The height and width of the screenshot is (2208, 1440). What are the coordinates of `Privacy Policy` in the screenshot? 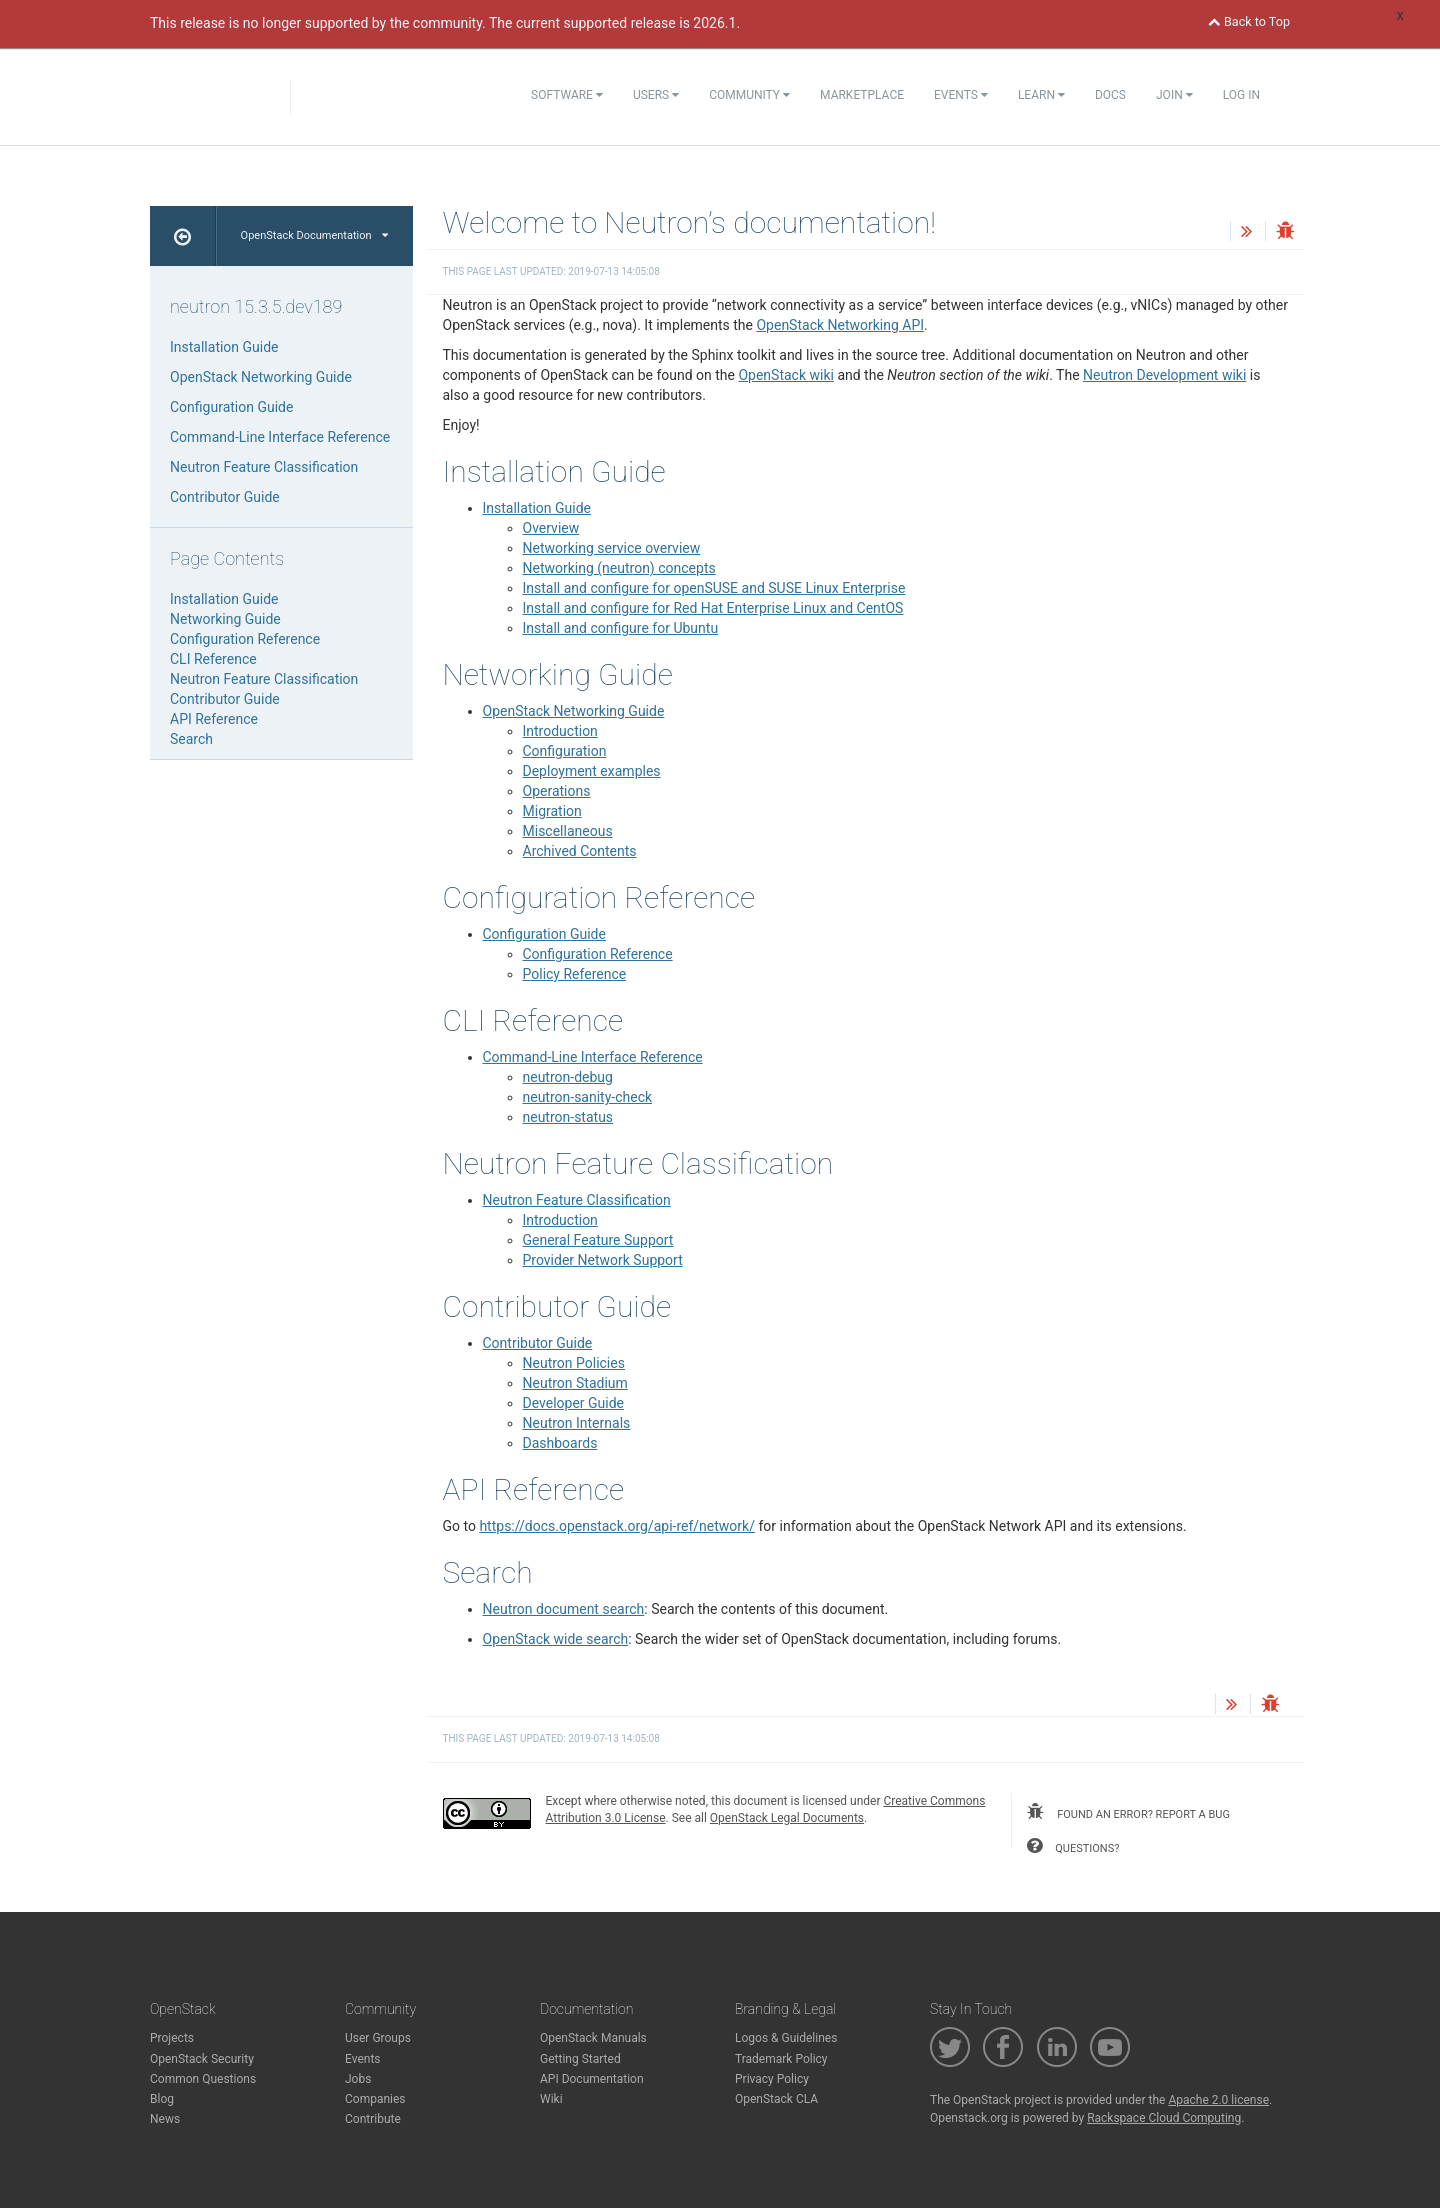 It's located at (772, 2079).